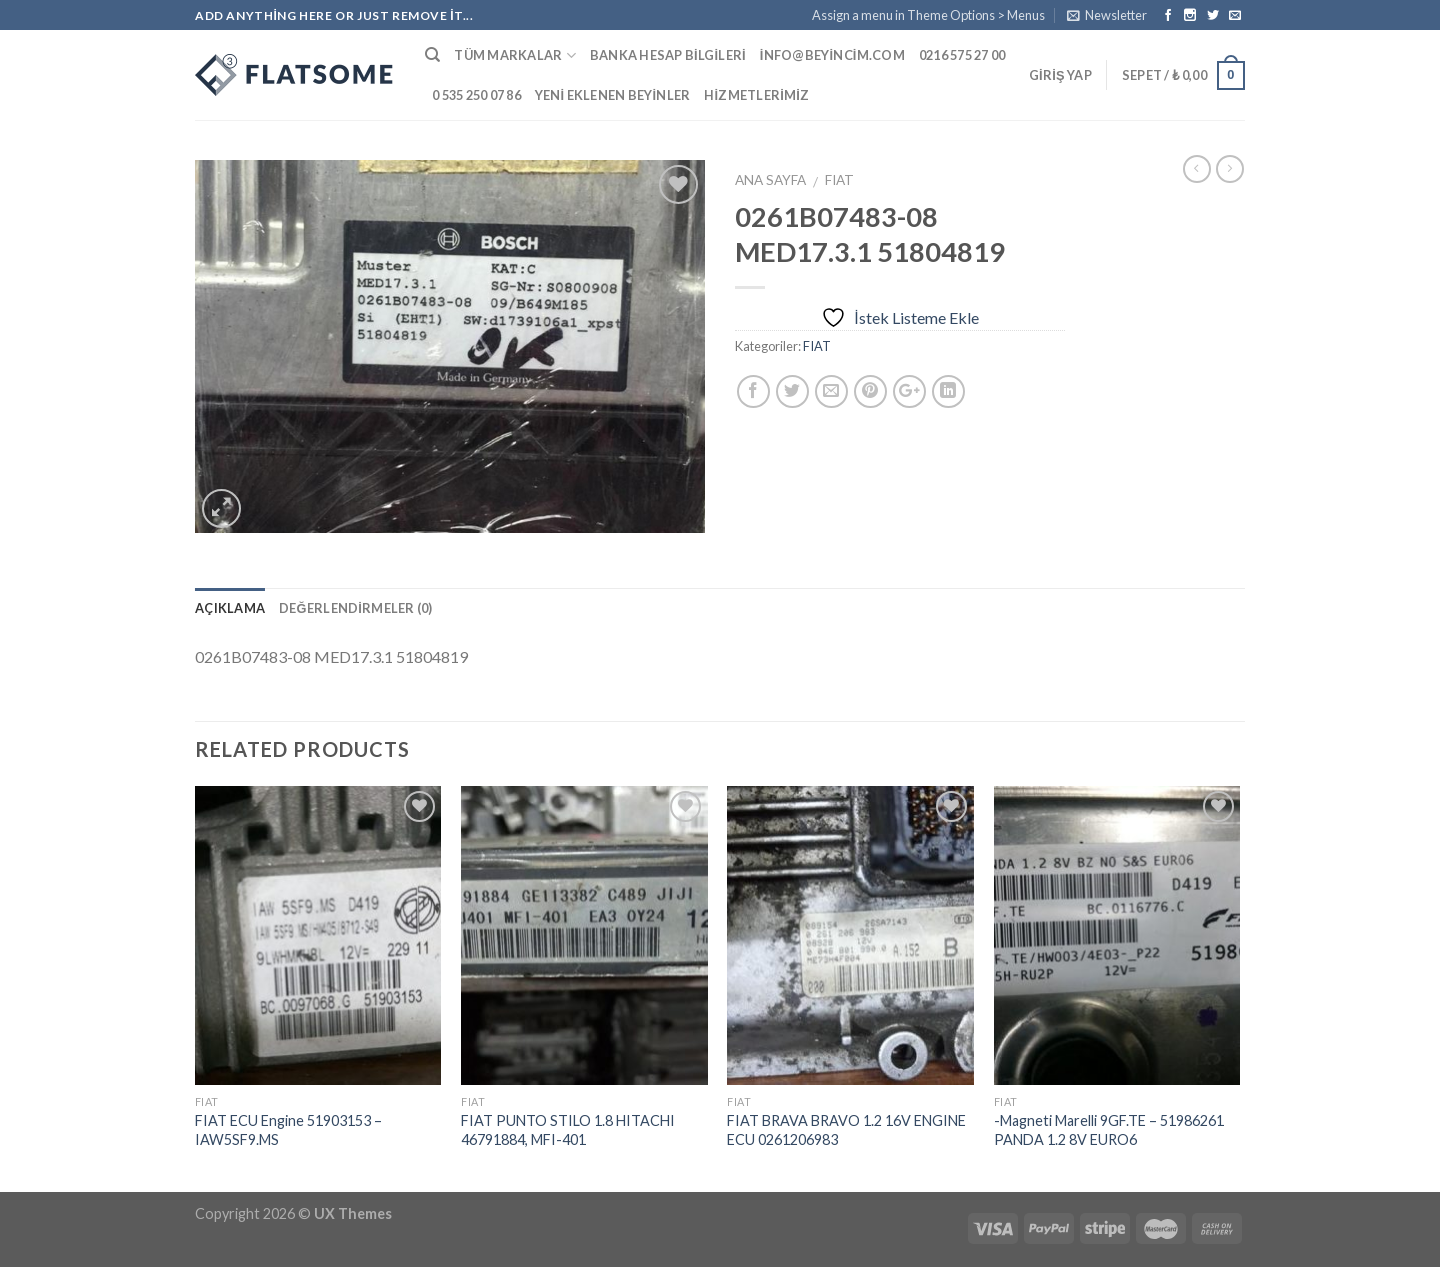 The height and width of the screenshot is (1267, 1440). I want to click on Hizmetlerimiz, so click(756, 95).